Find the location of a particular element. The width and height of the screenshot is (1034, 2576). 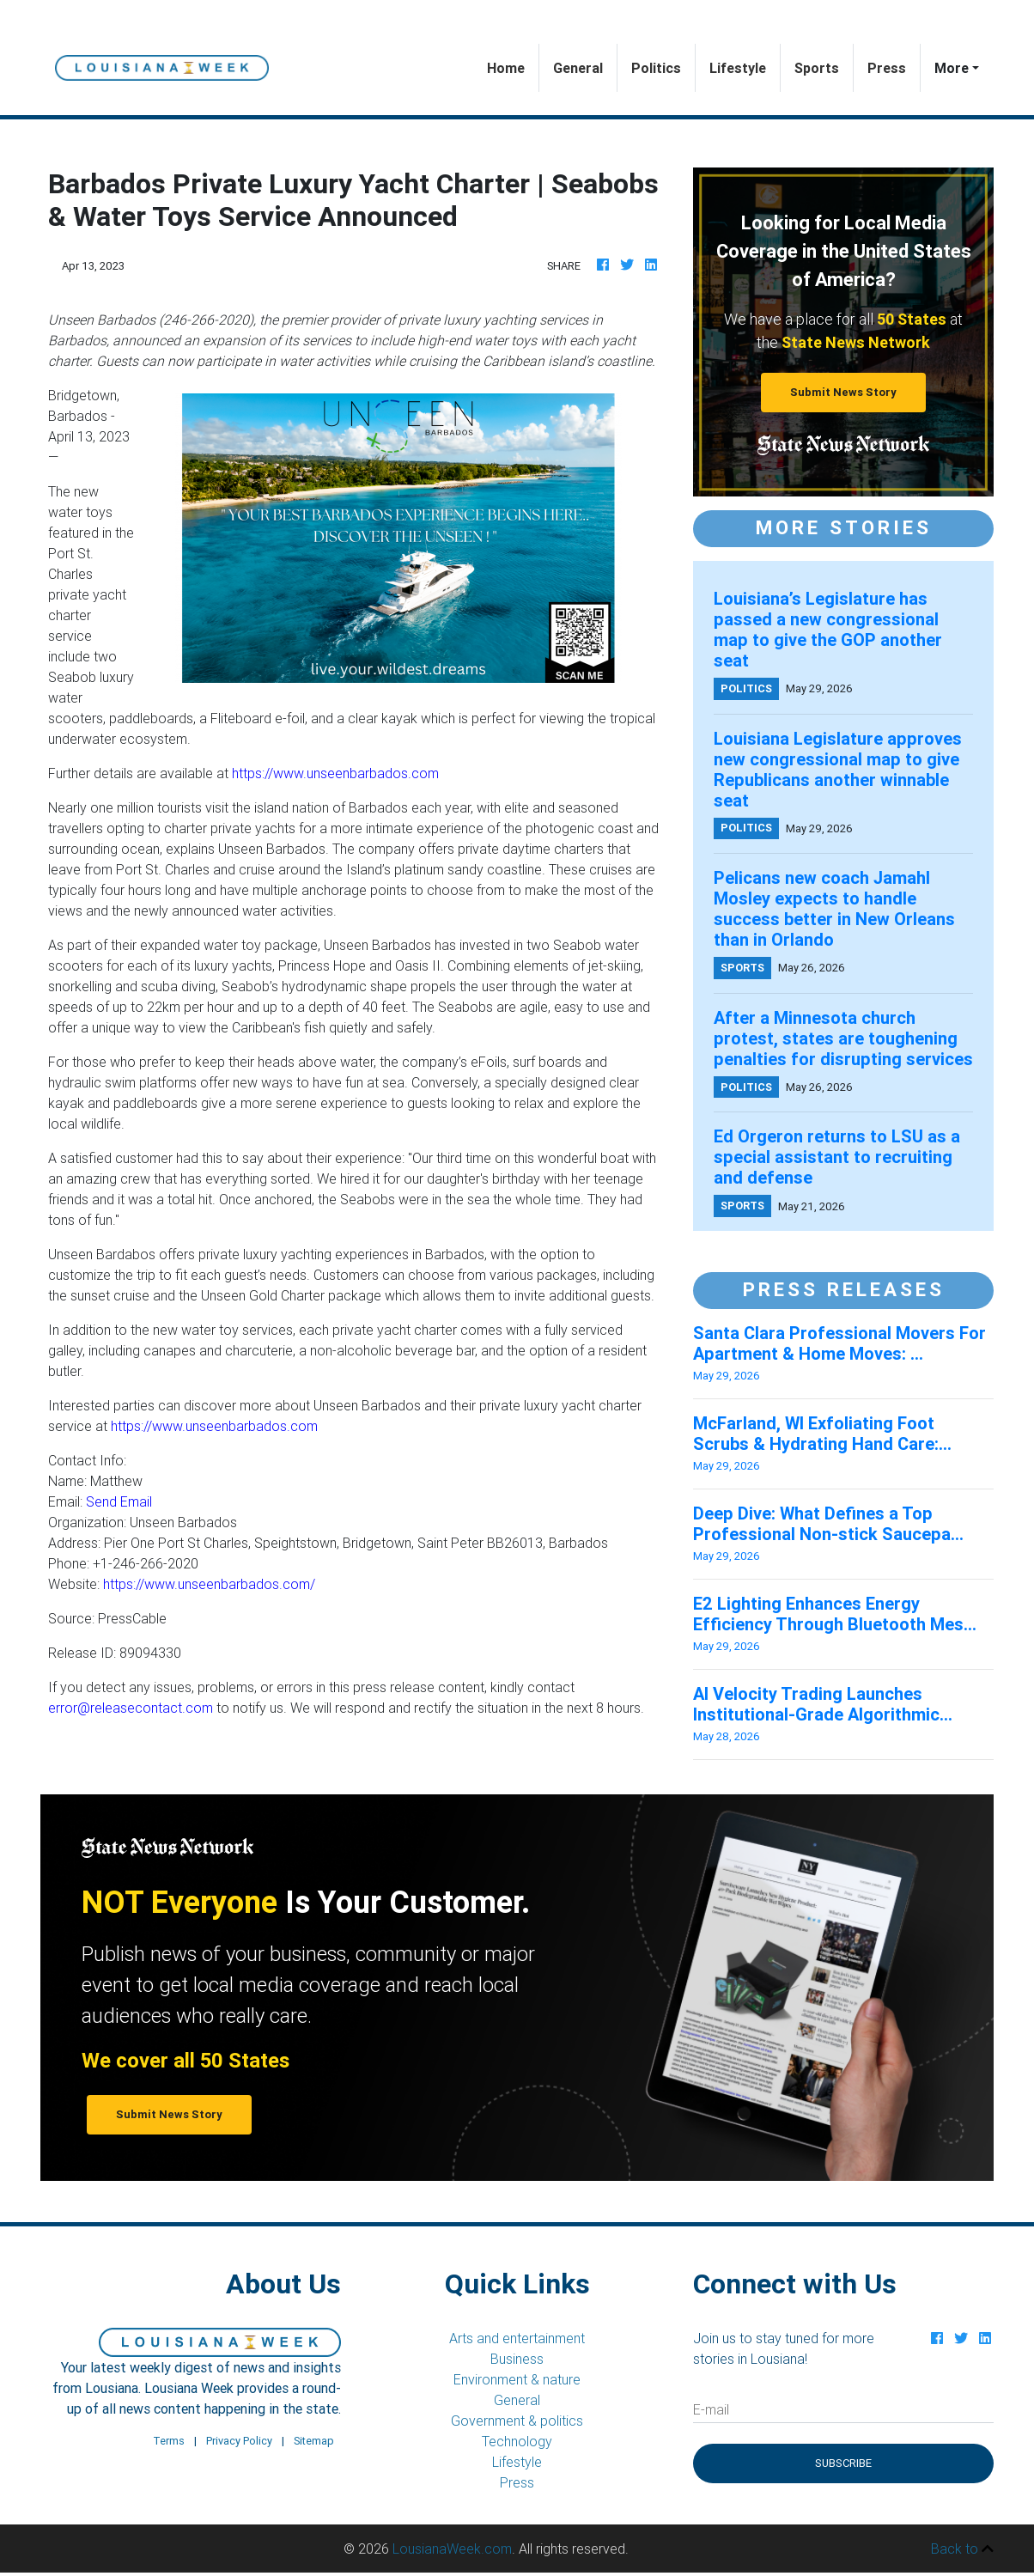

E-mail is located at coordinates (711, 2409).